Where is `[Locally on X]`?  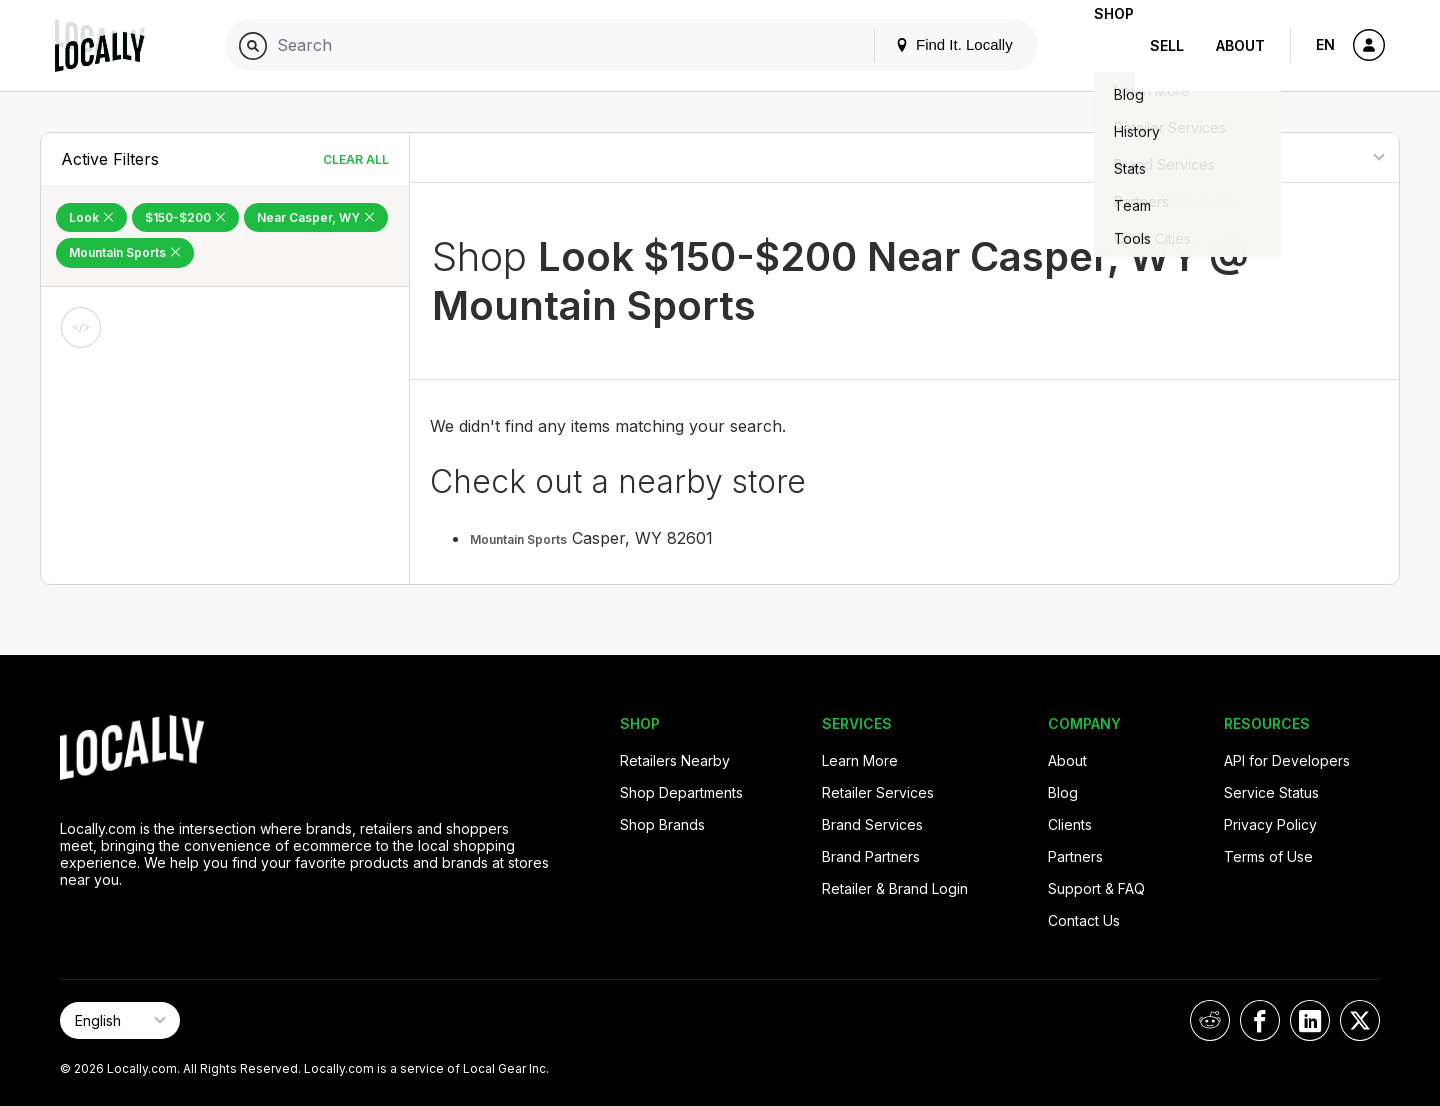 [Locally on X] is located at coordinates (1360, 1020).